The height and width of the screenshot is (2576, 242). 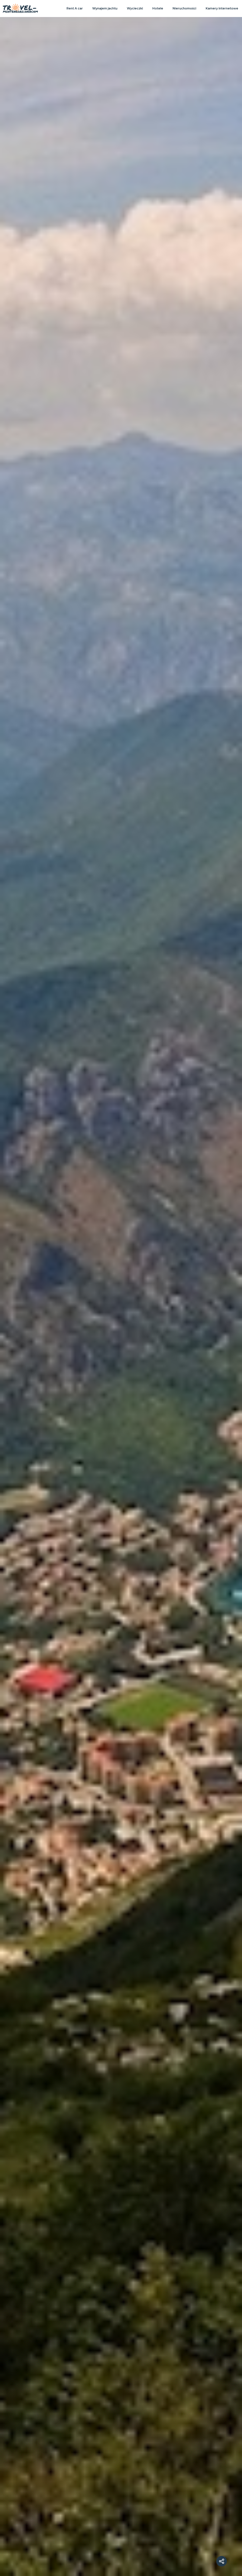 What do you see at coordinates (184, 8) in the screenshot?
I see `Nieruchomości` at bounding box center [184, 8].